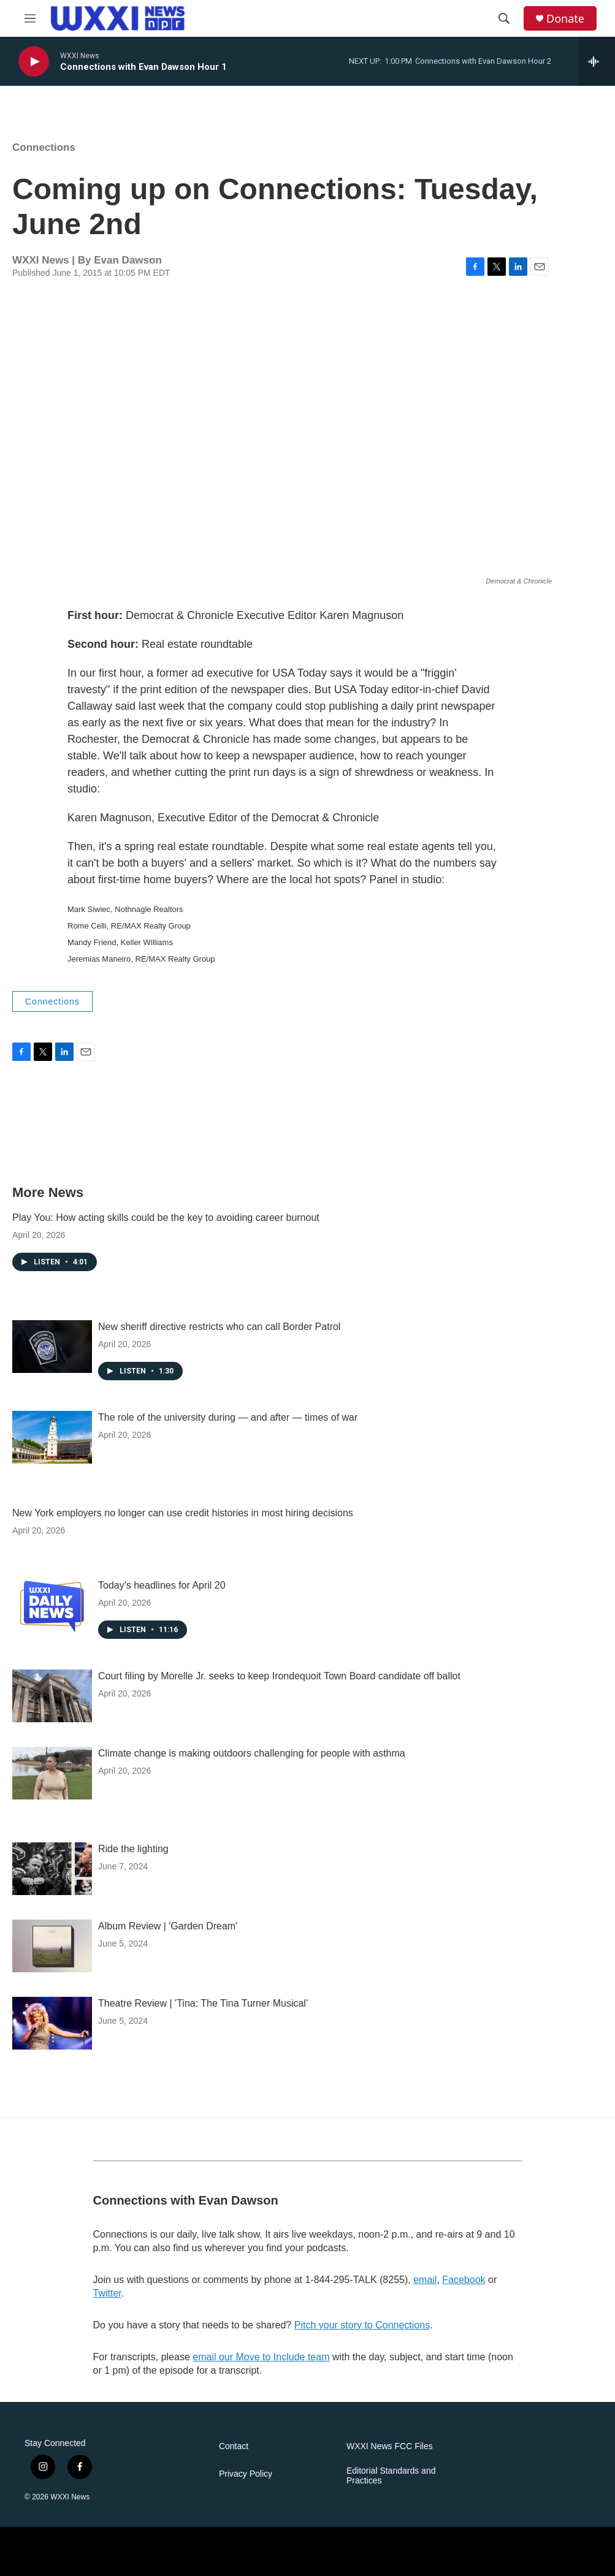 The height and width of the screenshot is (2576, 615). What do you see at coordinates (425, 2279) in the screenshot?
I see `email` at bounding box center [425, 2279].